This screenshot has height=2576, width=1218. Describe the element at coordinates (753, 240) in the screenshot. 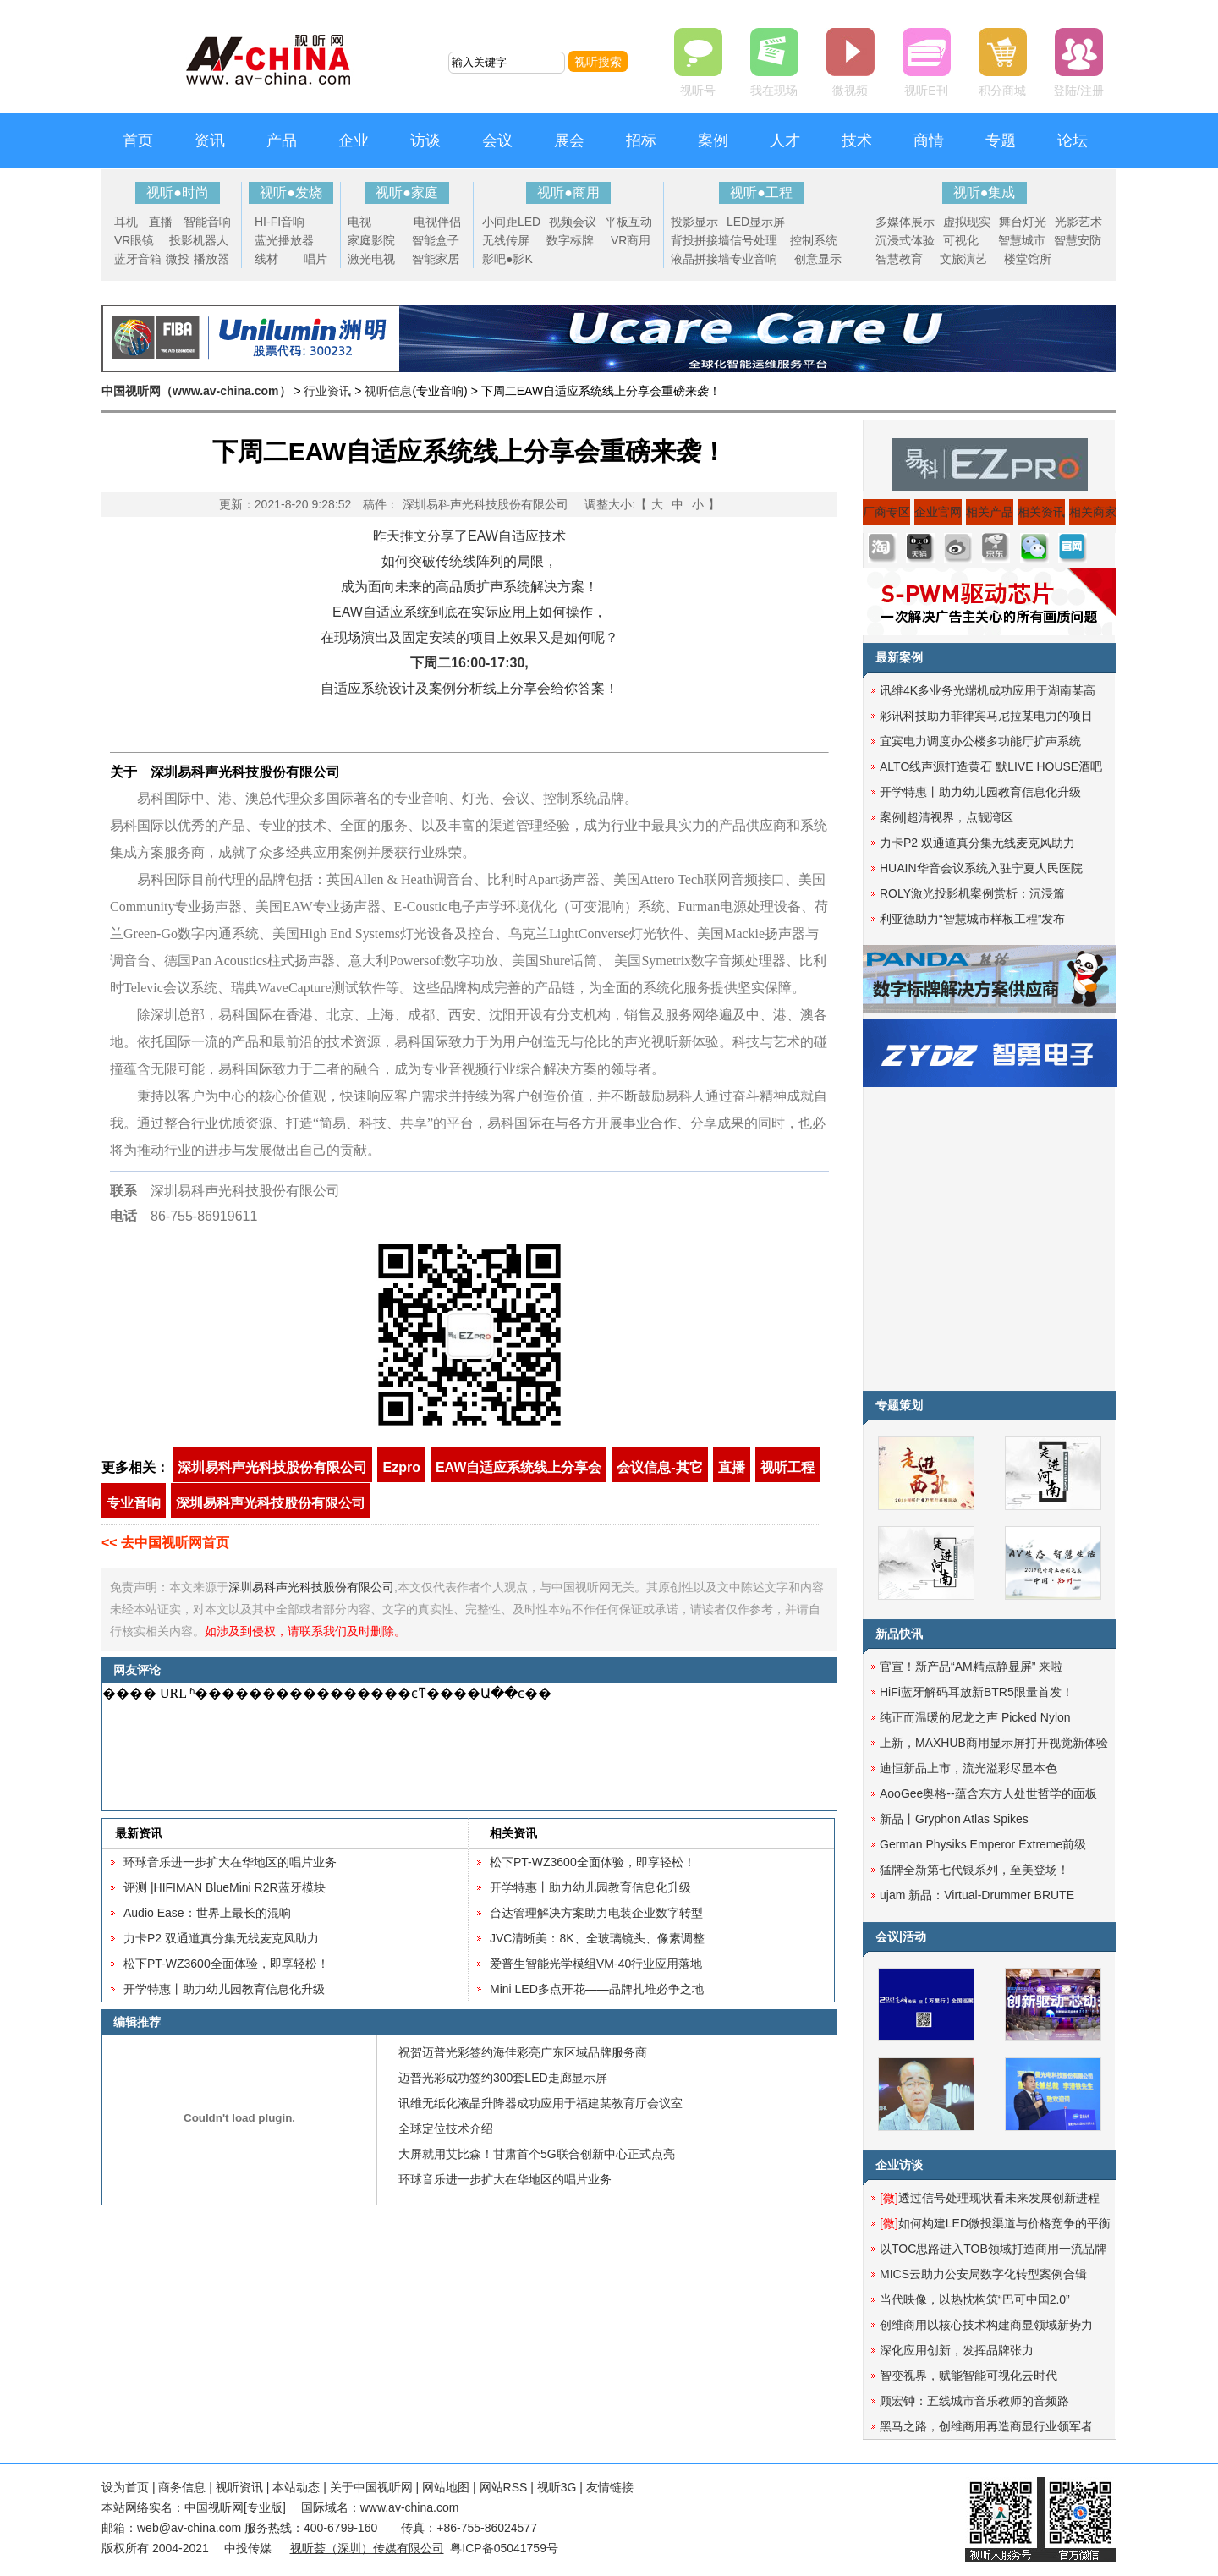

I see `信号处理` at that location.